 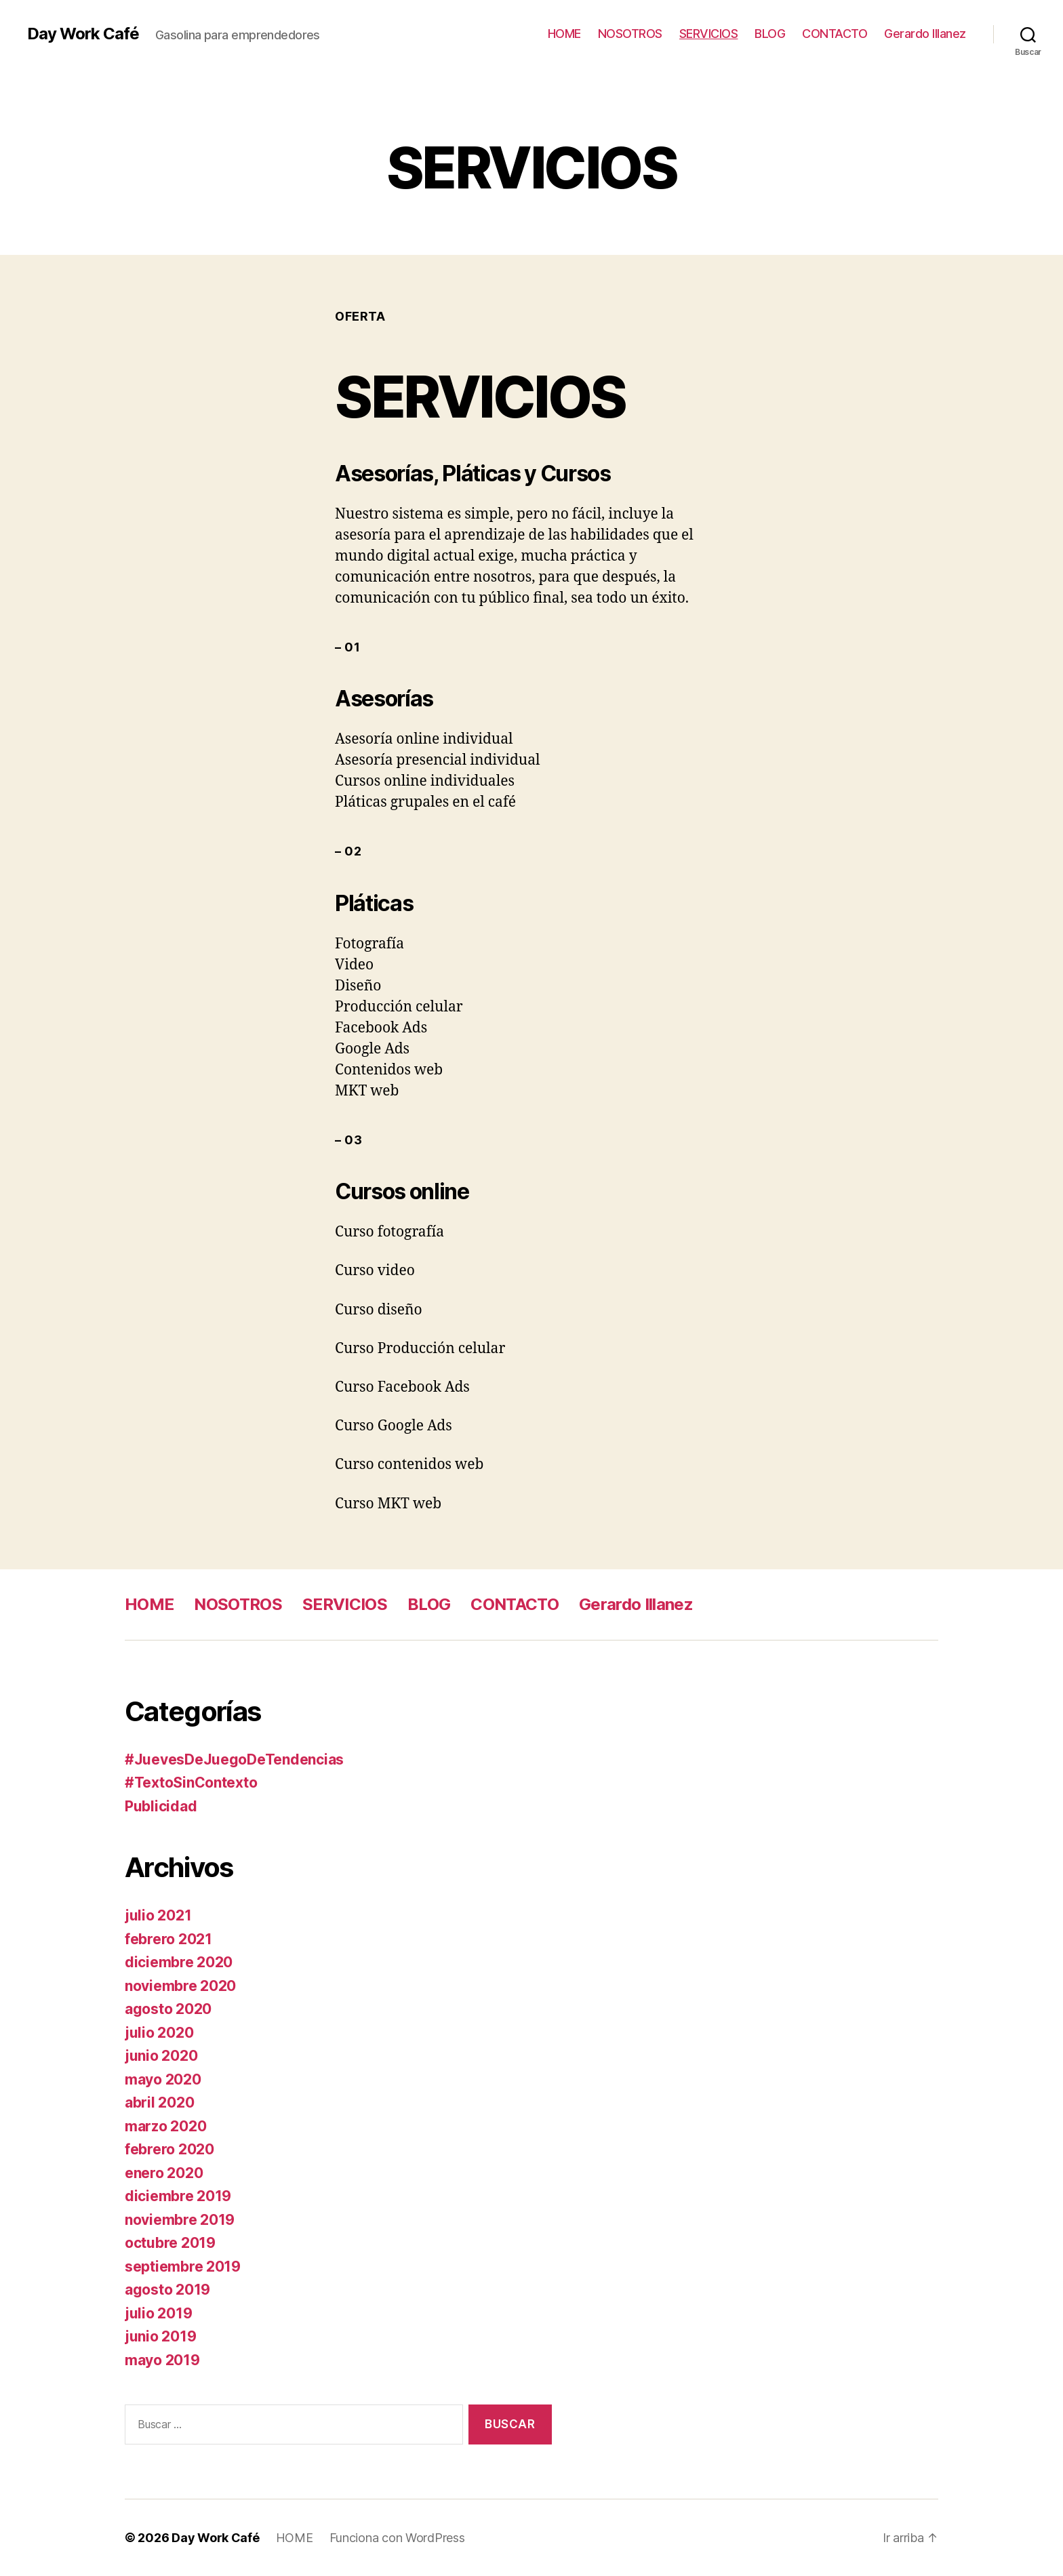 What do you see at coordinates (180, 1985) in the screenshot?
I see `noviembre 2020` at bounding box center [180, 1985].